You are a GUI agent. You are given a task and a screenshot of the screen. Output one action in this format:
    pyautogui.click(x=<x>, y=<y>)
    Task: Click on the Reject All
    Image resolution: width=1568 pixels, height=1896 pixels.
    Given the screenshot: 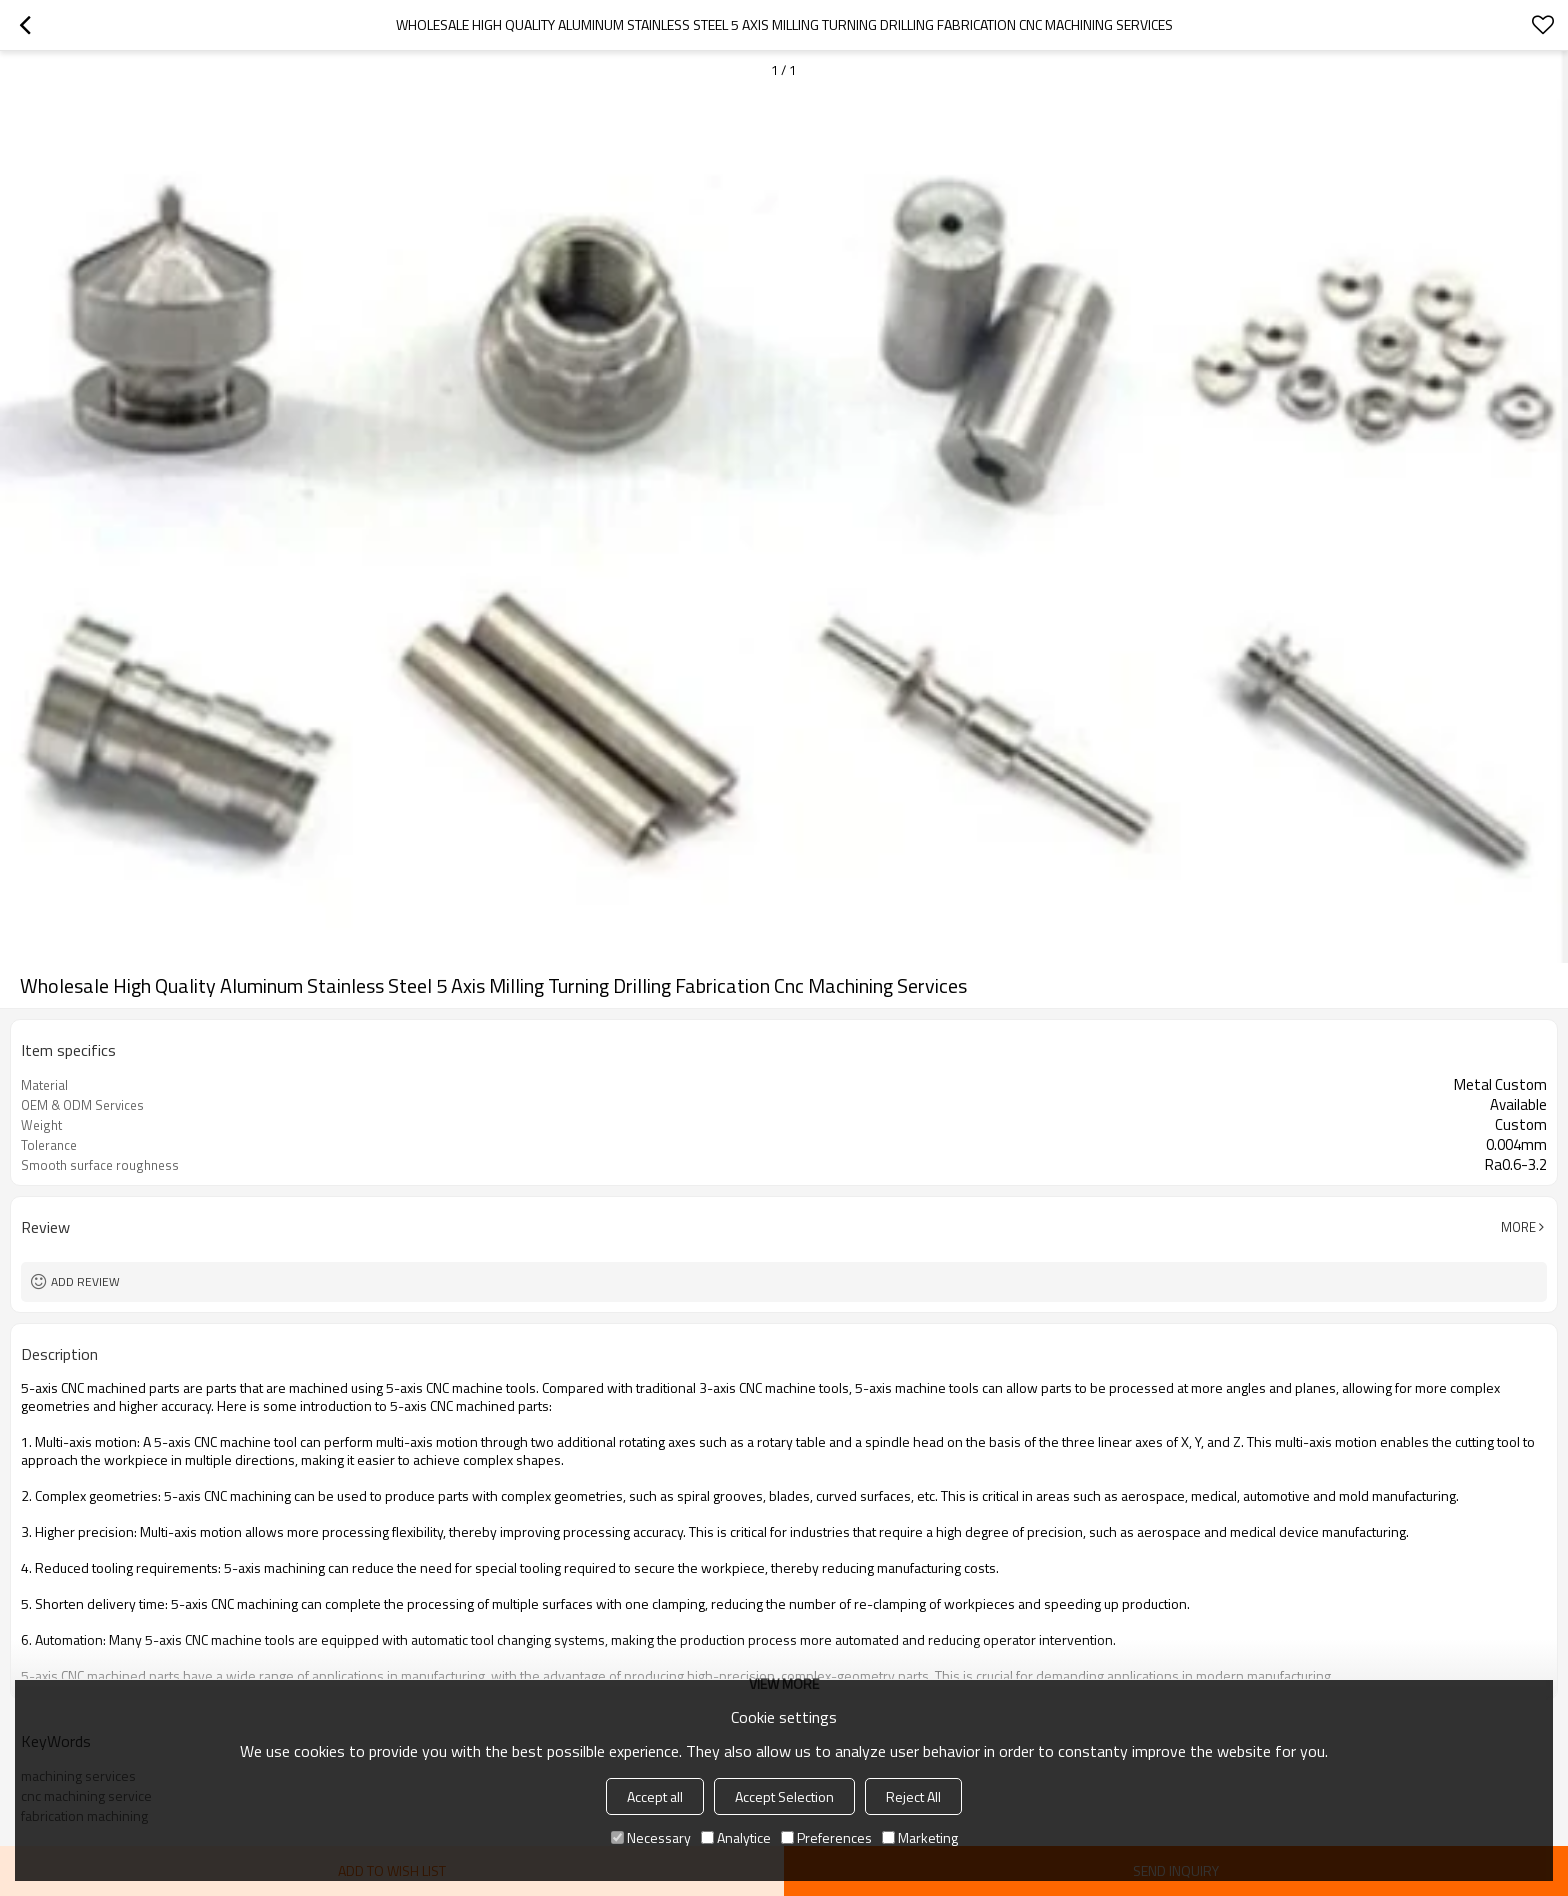 What is the action you would take?
    pyautogui.click(x=913, y=1796)
    